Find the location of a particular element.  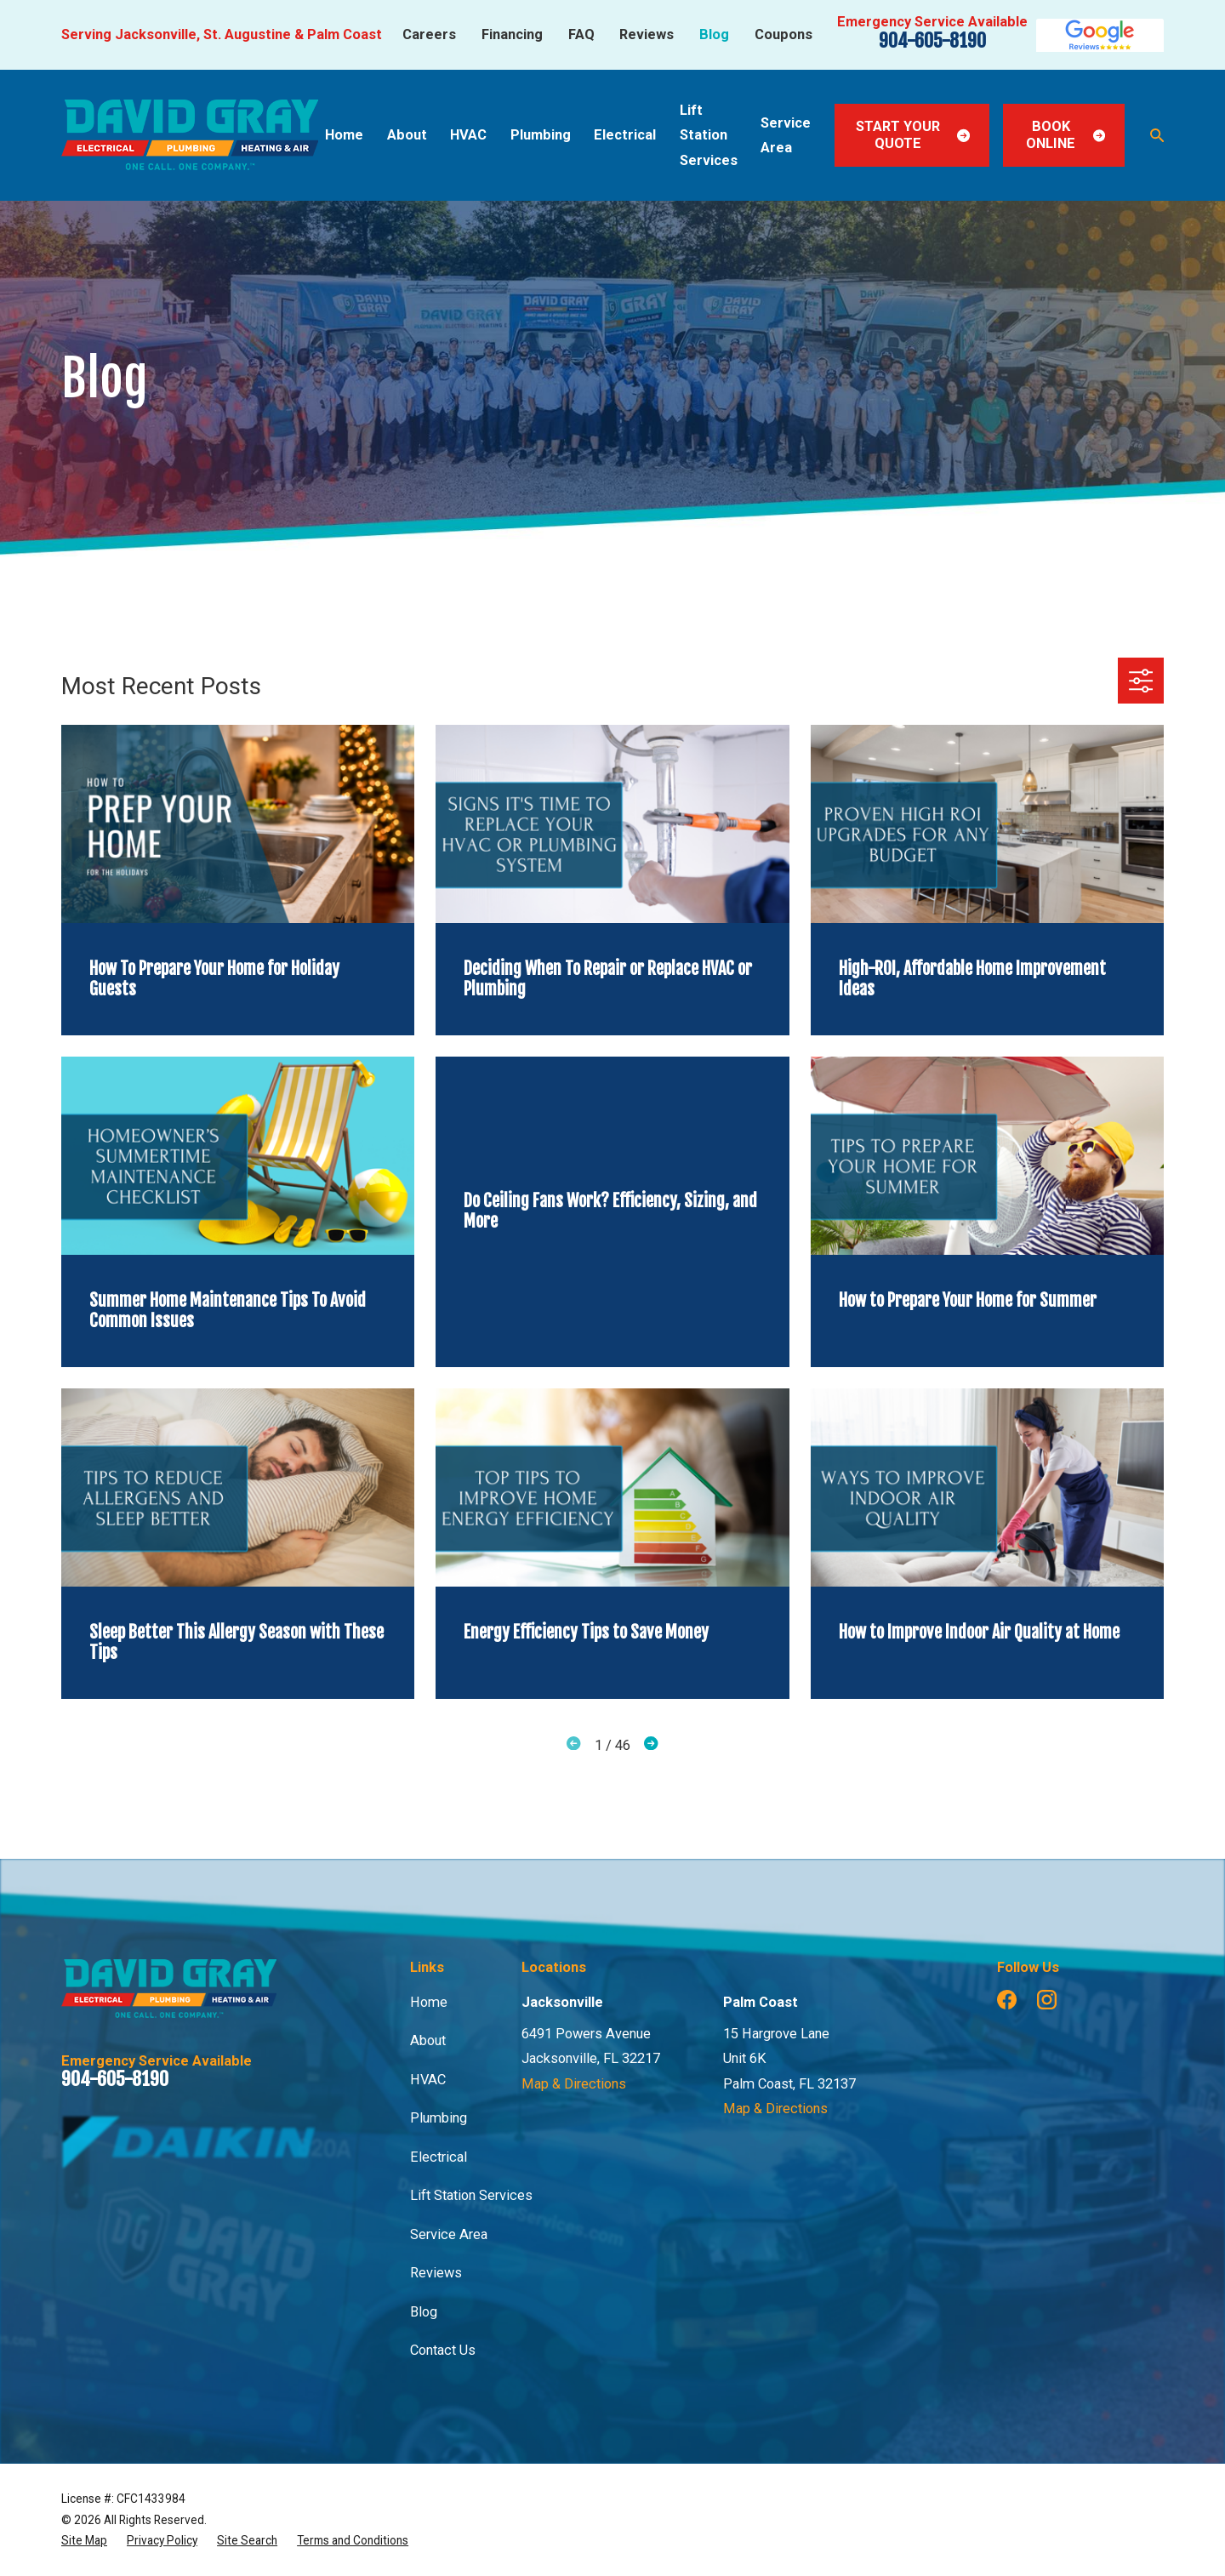

Book Online is located at coordinates (1065, 134).